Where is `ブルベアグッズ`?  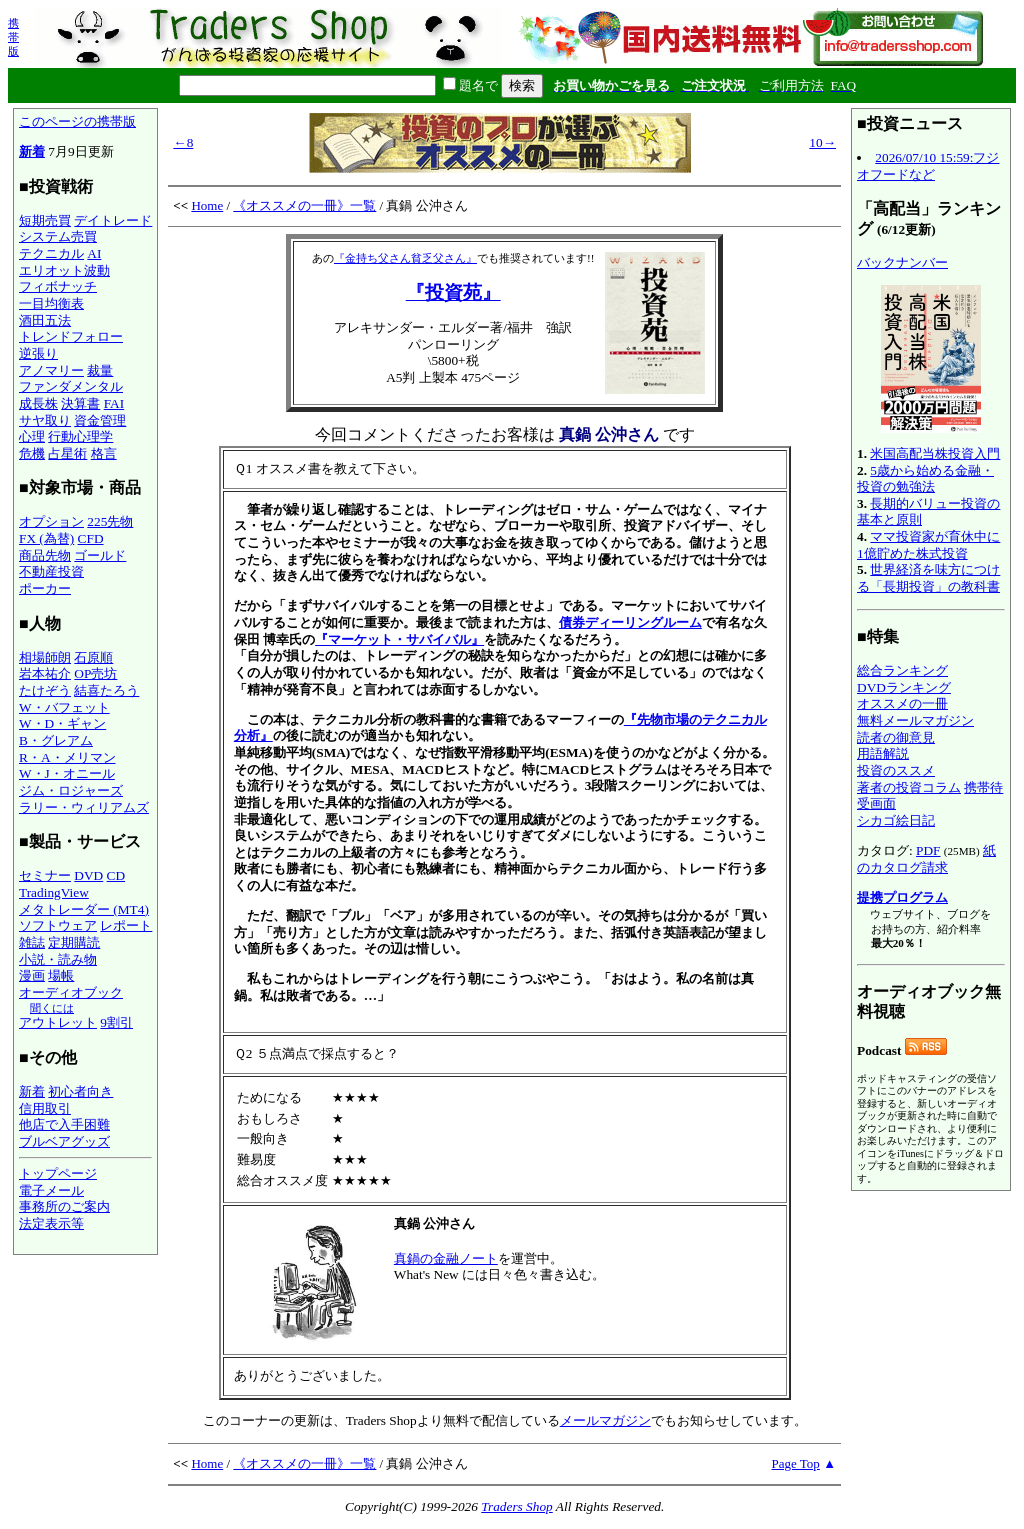 ブルベアグッズ is located at coordinates (64, 1141).